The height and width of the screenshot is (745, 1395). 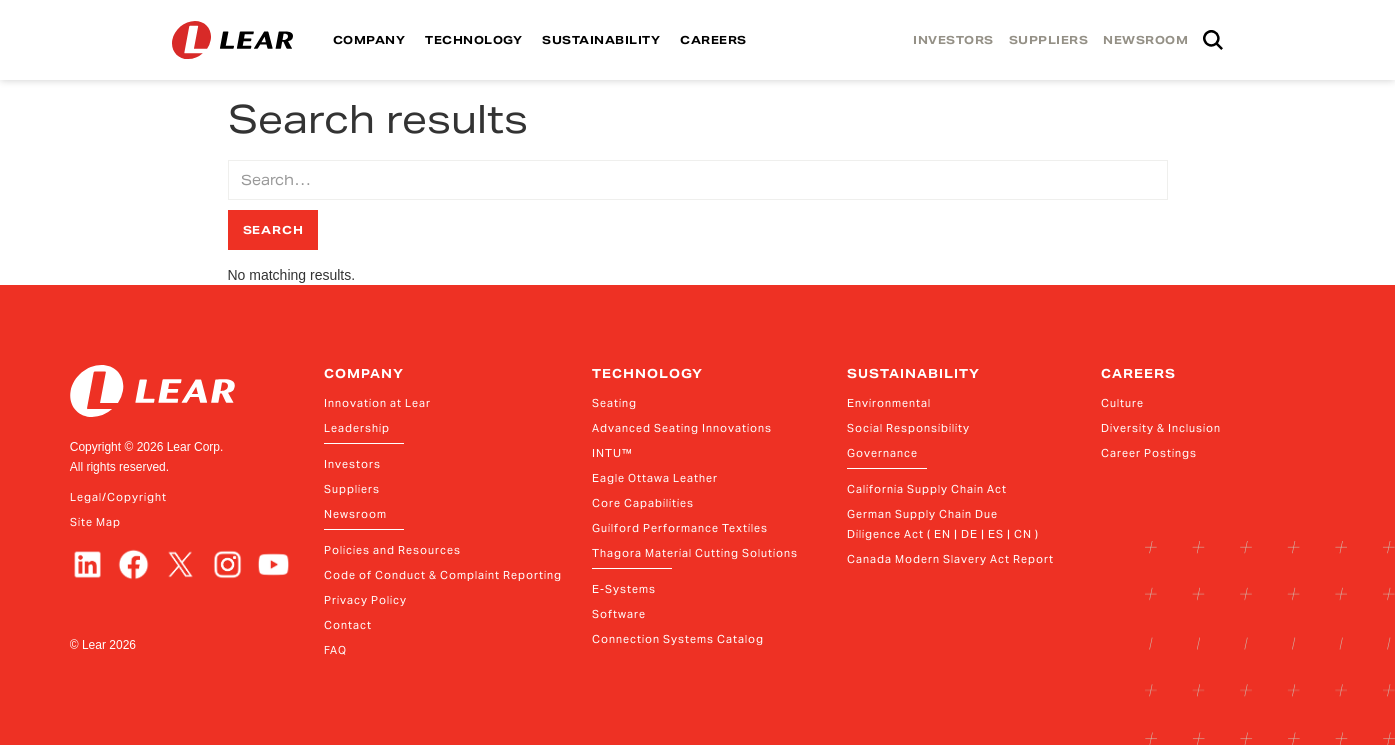 What do you see at coordinates (355, 514) in the screenshot?
I see `Newsroom` at bounding box center [355, 514].